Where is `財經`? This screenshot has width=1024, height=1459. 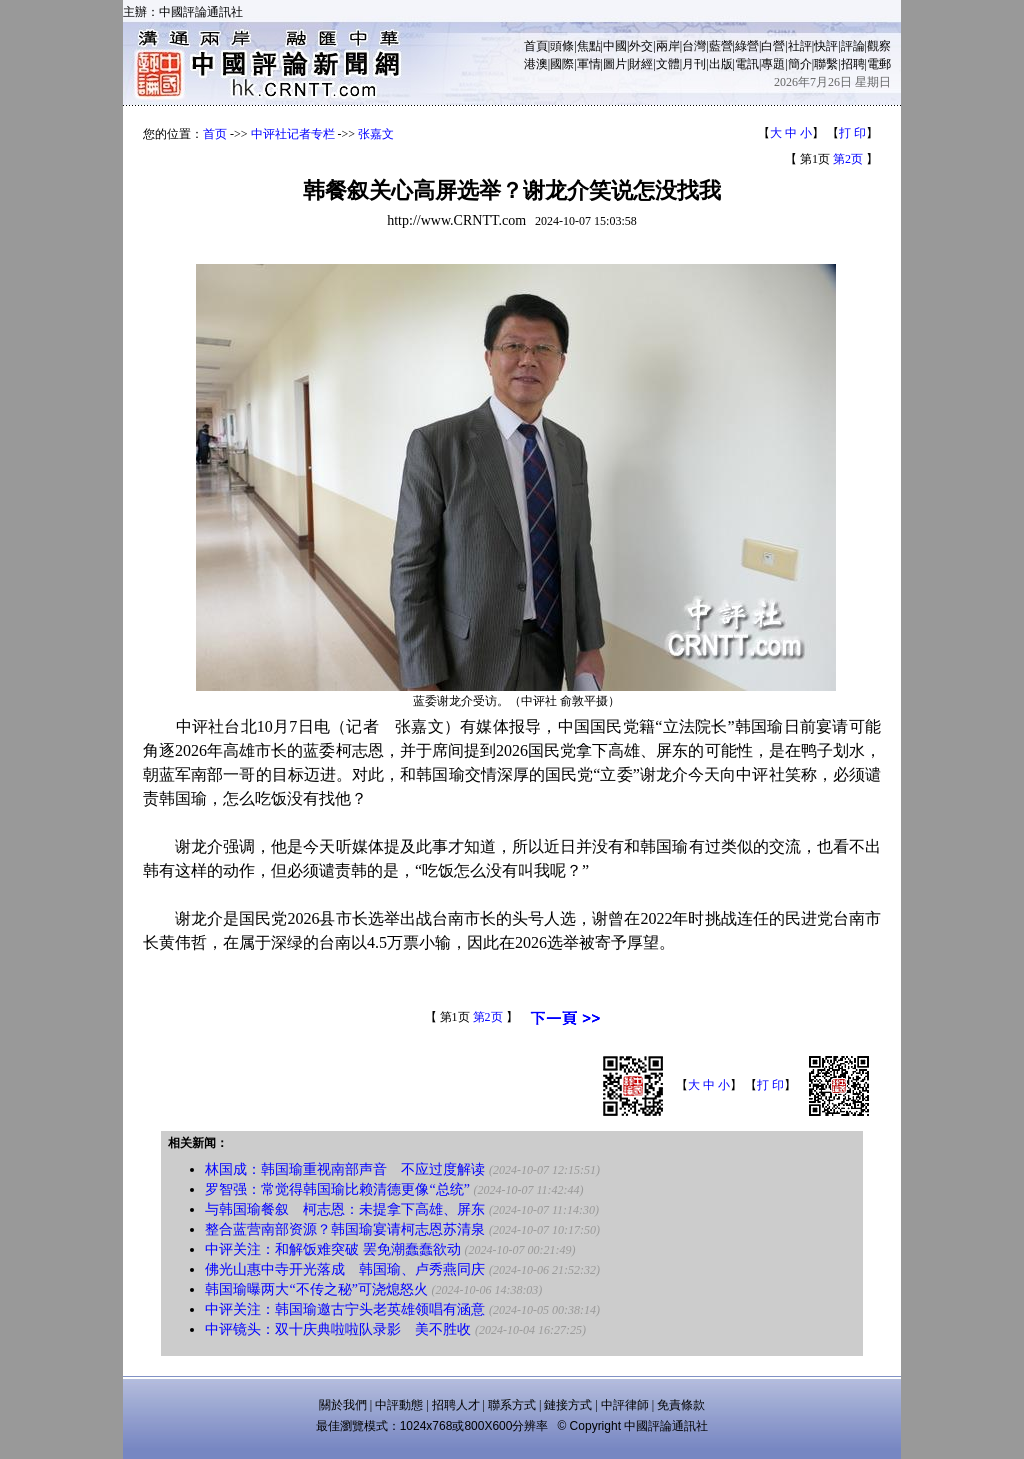
財經 is located at coordinates (641, 64).